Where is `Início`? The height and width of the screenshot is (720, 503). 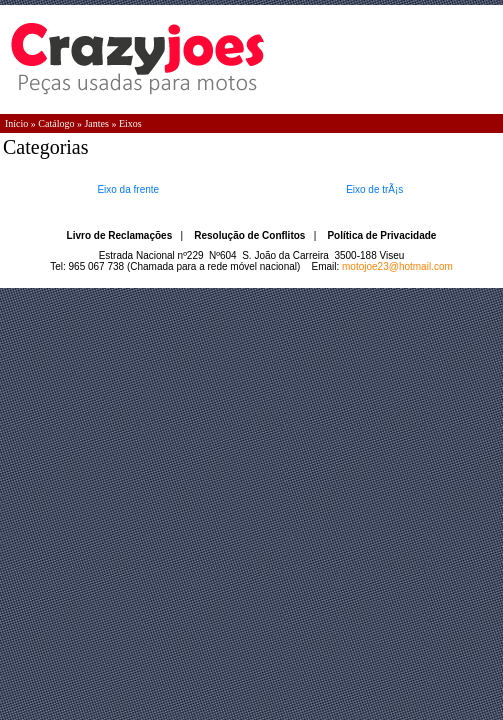
Início is located at coordinates (16, 123).